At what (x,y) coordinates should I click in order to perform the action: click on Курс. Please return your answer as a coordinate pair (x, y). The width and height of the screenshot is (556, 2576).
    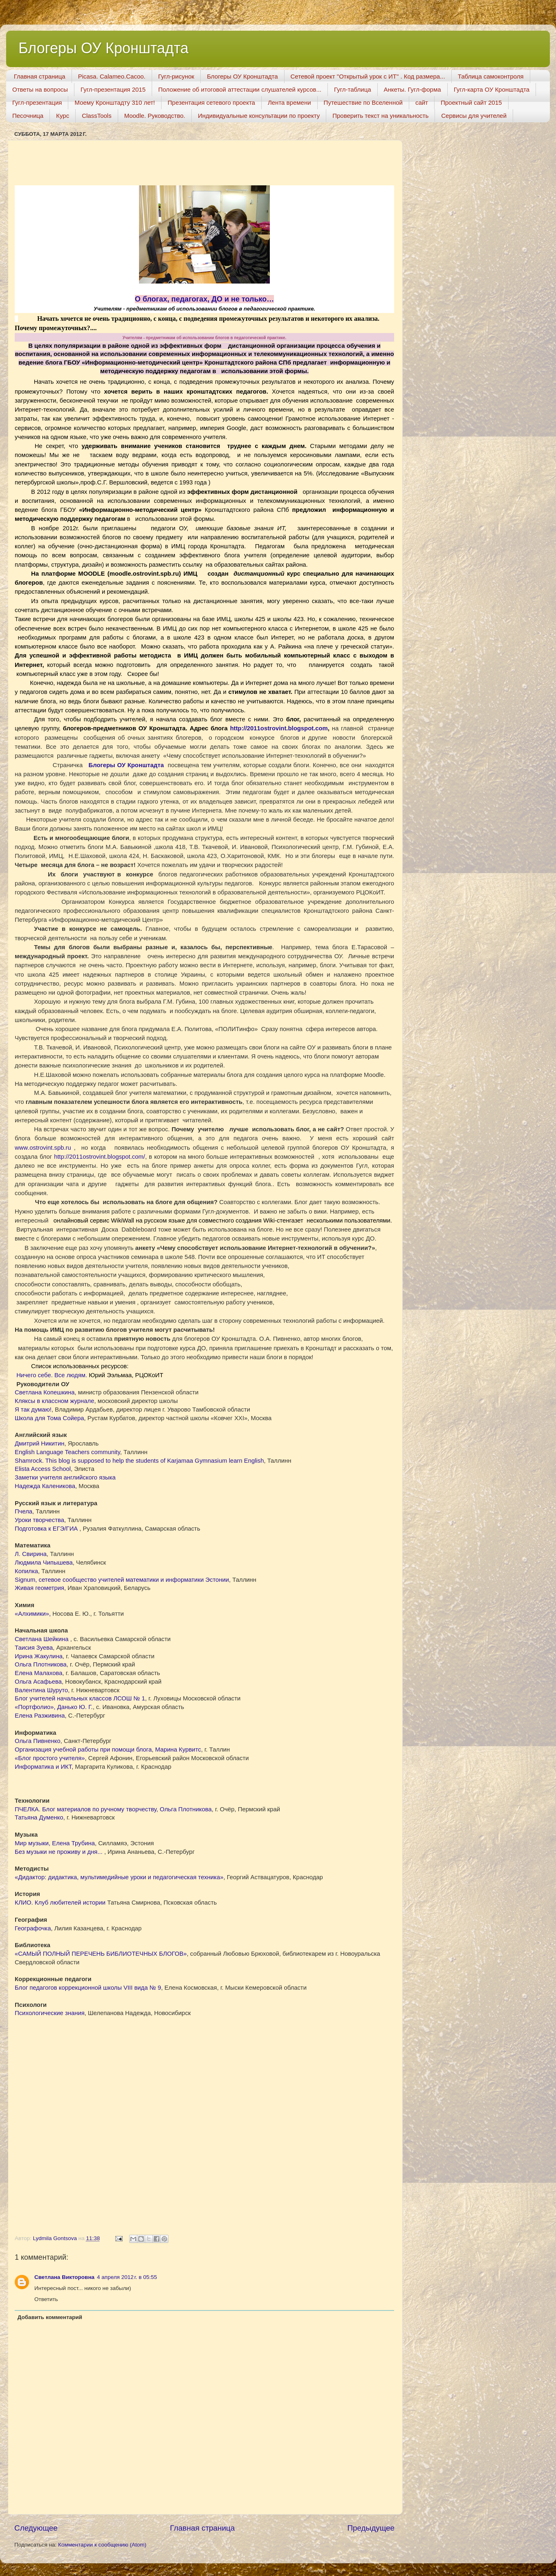
    Looking at the image, I should click on (62, 115).